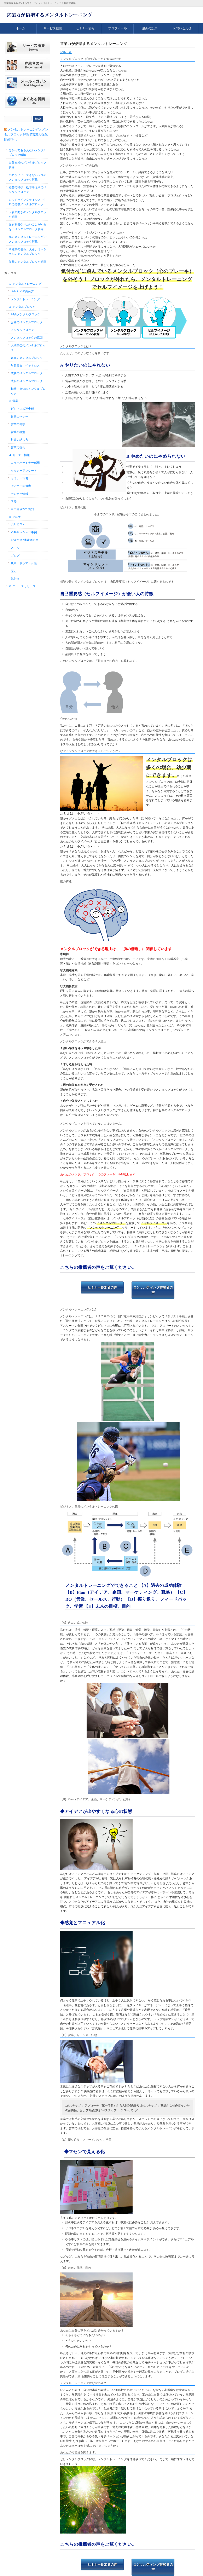  I want to click on コラボパートナー感想, so click(25, 462).